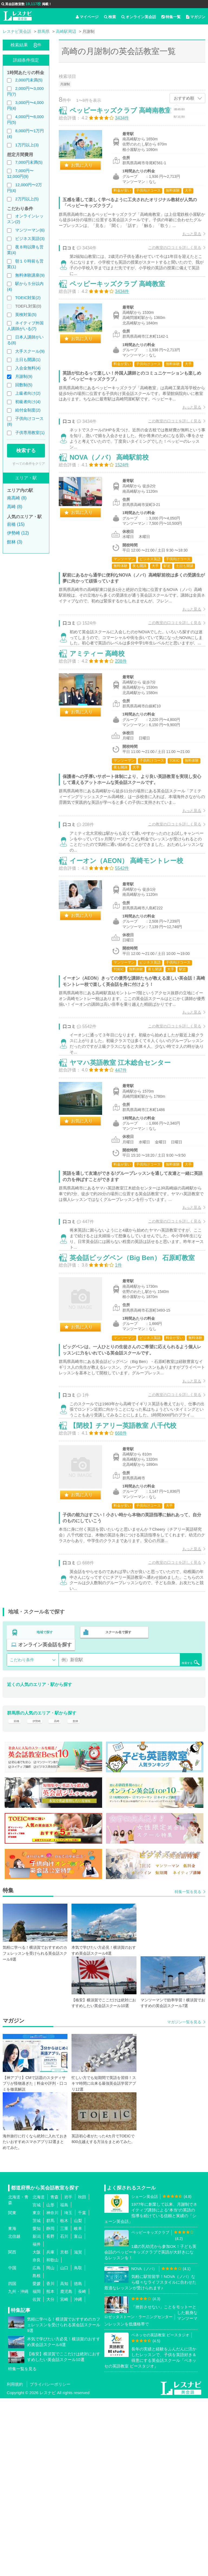 Image resolution: width=208 pixels, height=2576 pixels. Describe the element at coordinates (82, 2374) in the screenshot. I see `秋田` at that location.